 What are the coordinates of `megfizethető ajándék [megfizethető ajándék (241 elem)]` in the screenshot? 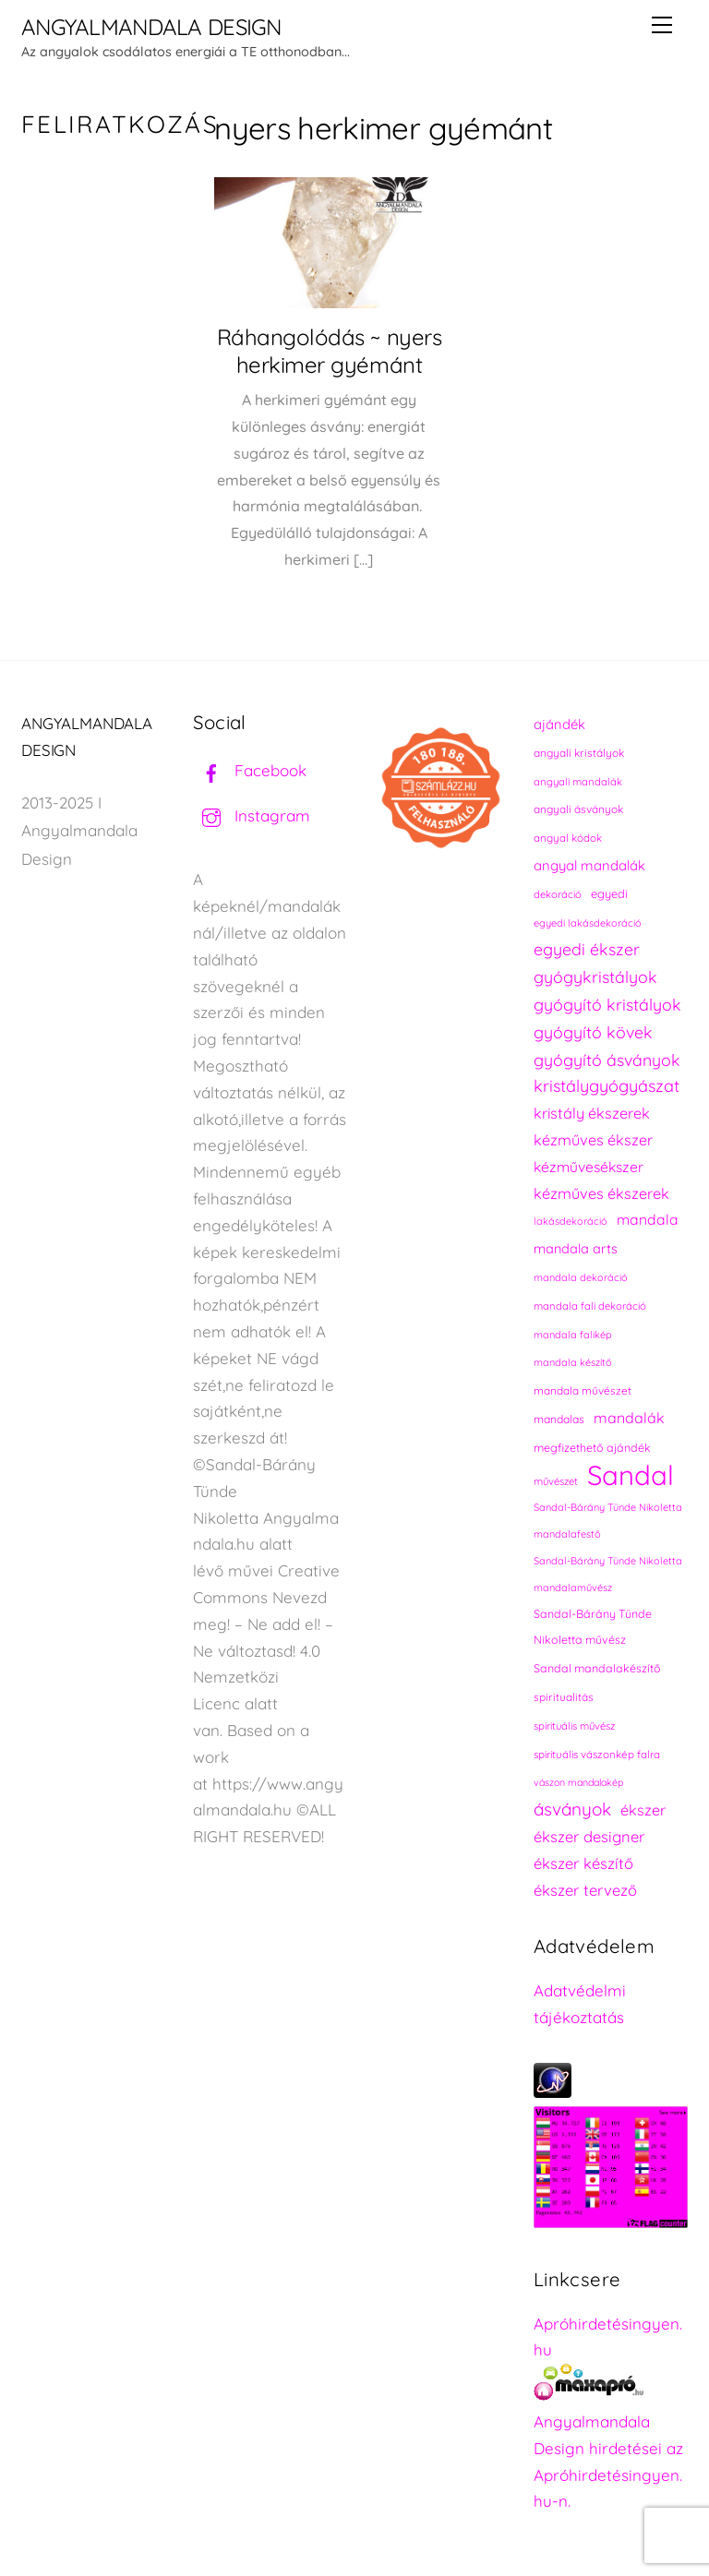 It's located at (592, 1448).